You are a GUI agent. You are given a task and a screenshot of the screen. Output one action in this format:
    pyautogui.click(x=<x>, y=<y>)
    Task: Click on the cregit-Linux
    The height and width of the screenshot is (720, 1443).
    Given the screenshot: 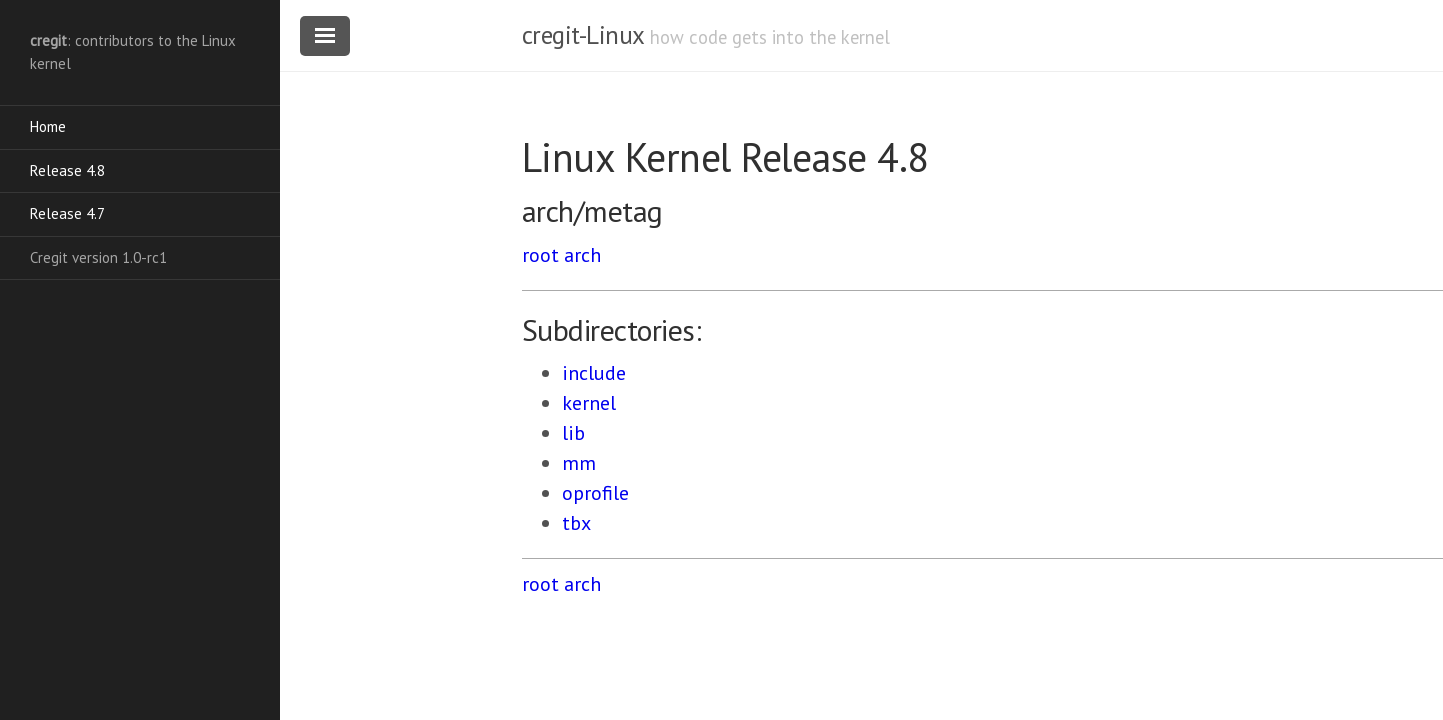 What is the action you would take?
    pyautogui.click(x=583, y=35)
    